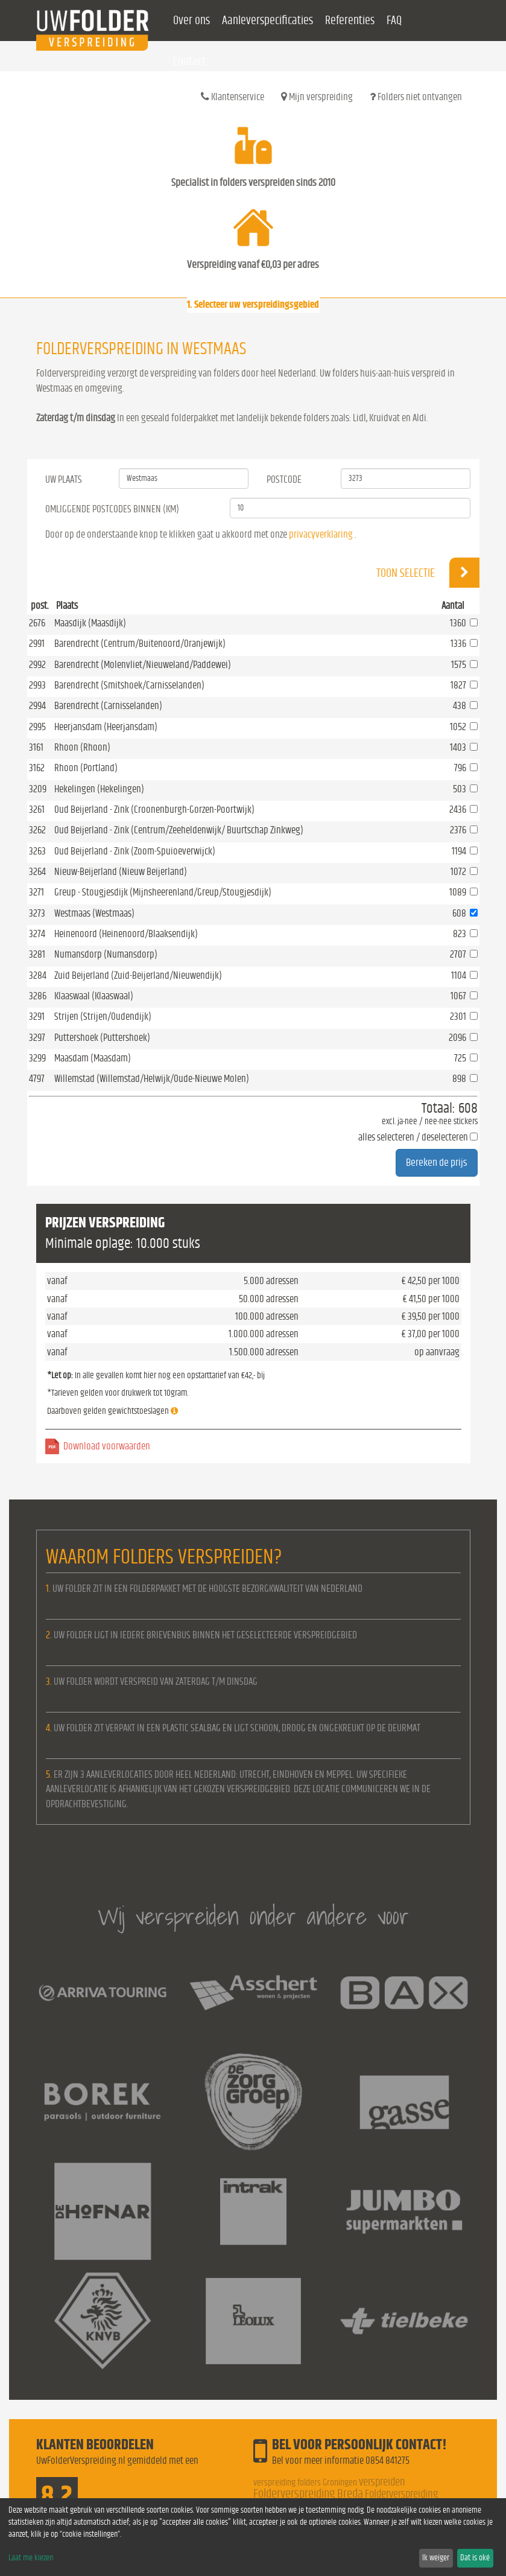  Describe the element at coordinates (37, 789) in the screenshot. I see `3209` at that location.